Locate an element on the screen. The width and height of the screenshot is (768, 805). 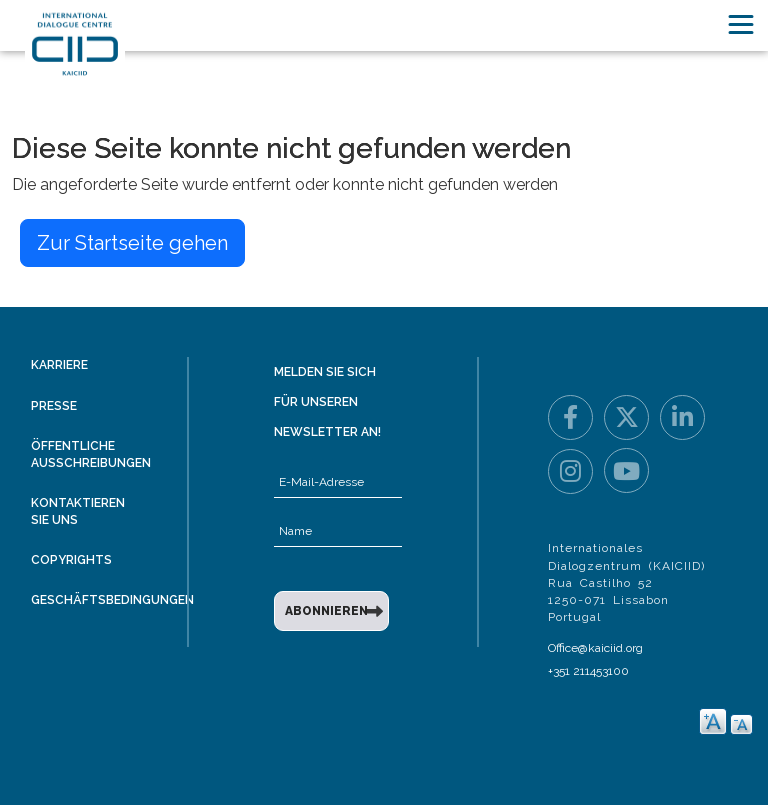
[Toggle navigation] is located at coordinates (741, 24).